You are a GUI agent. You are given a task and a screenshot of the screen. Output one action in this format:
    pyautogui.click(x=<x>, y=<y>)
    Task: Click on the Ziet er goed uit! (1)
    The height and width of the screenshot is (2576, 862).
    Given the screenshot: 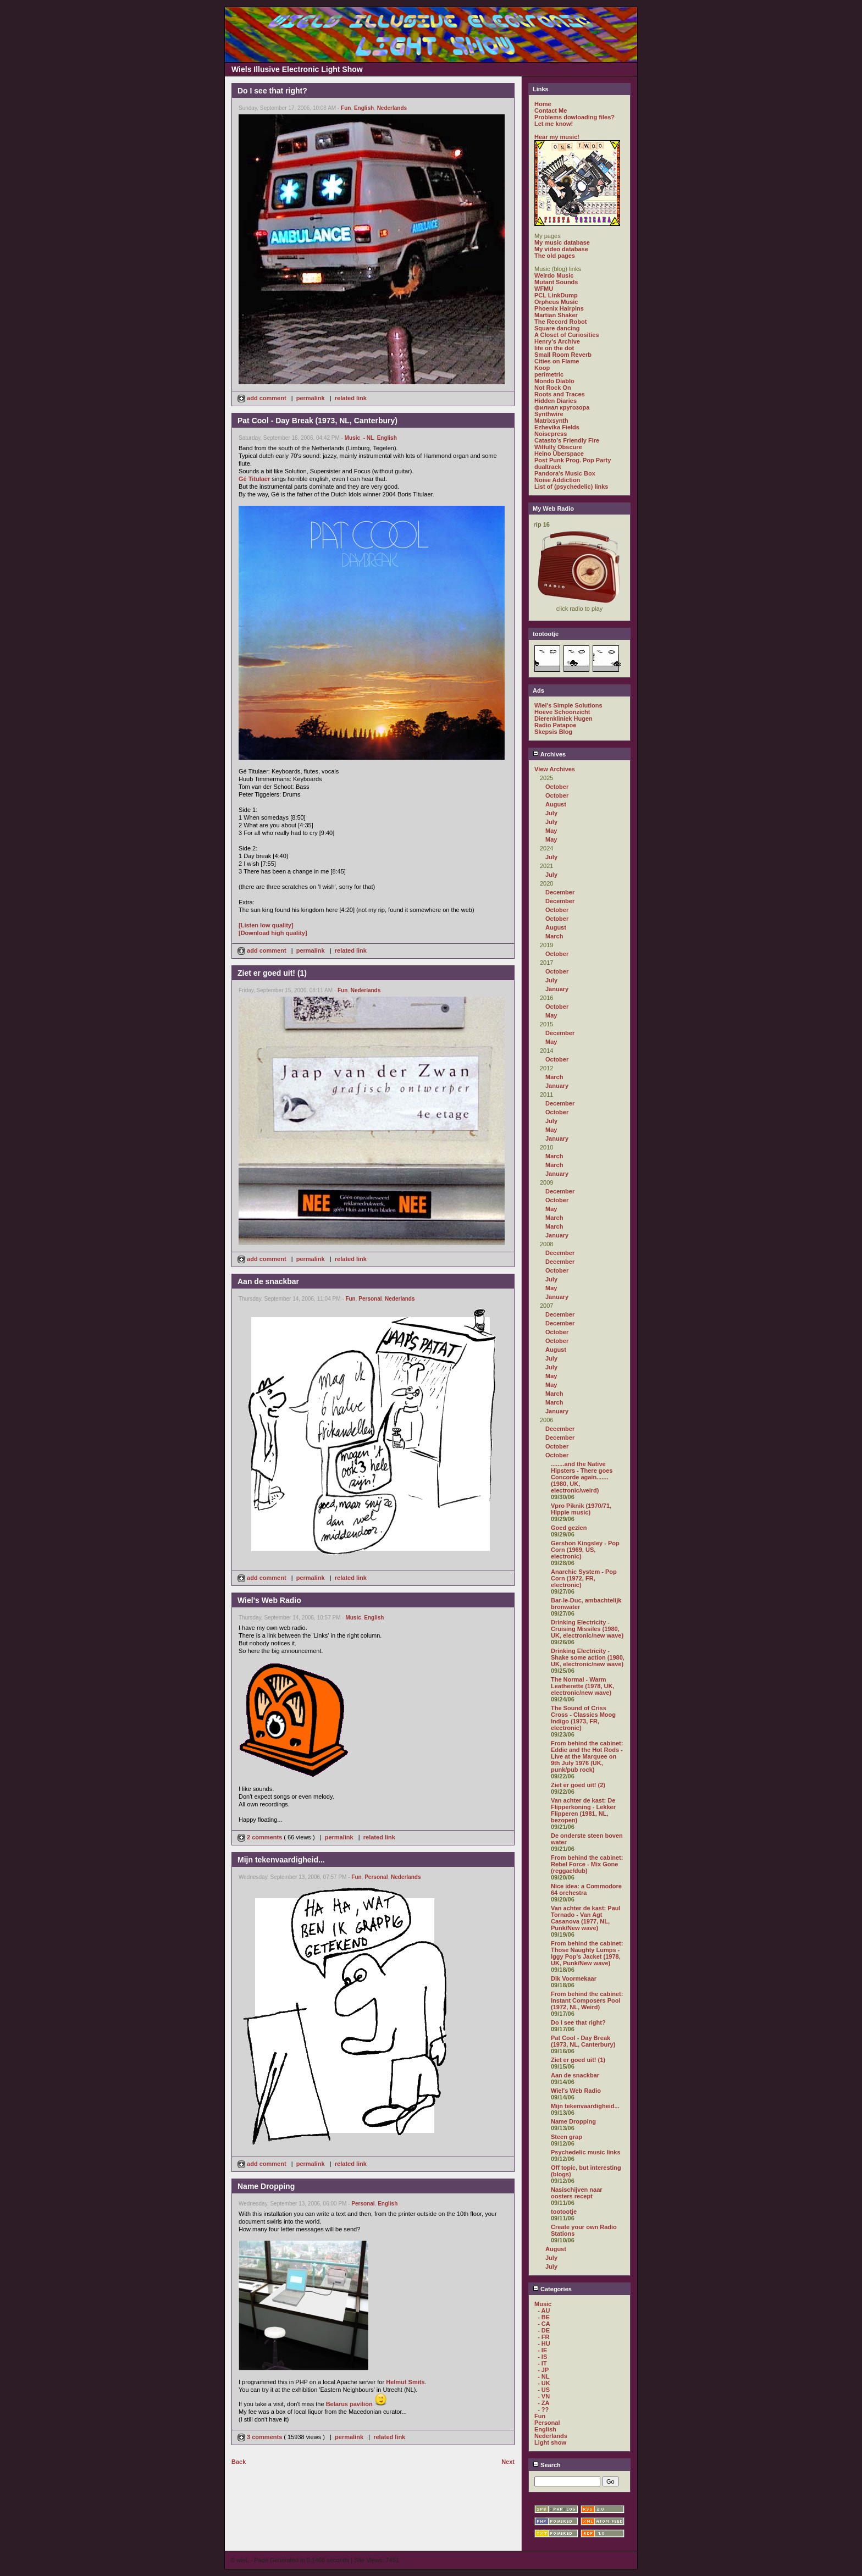 What is the action you would take?
    pyautogui.click(x=578, y=2060)
    